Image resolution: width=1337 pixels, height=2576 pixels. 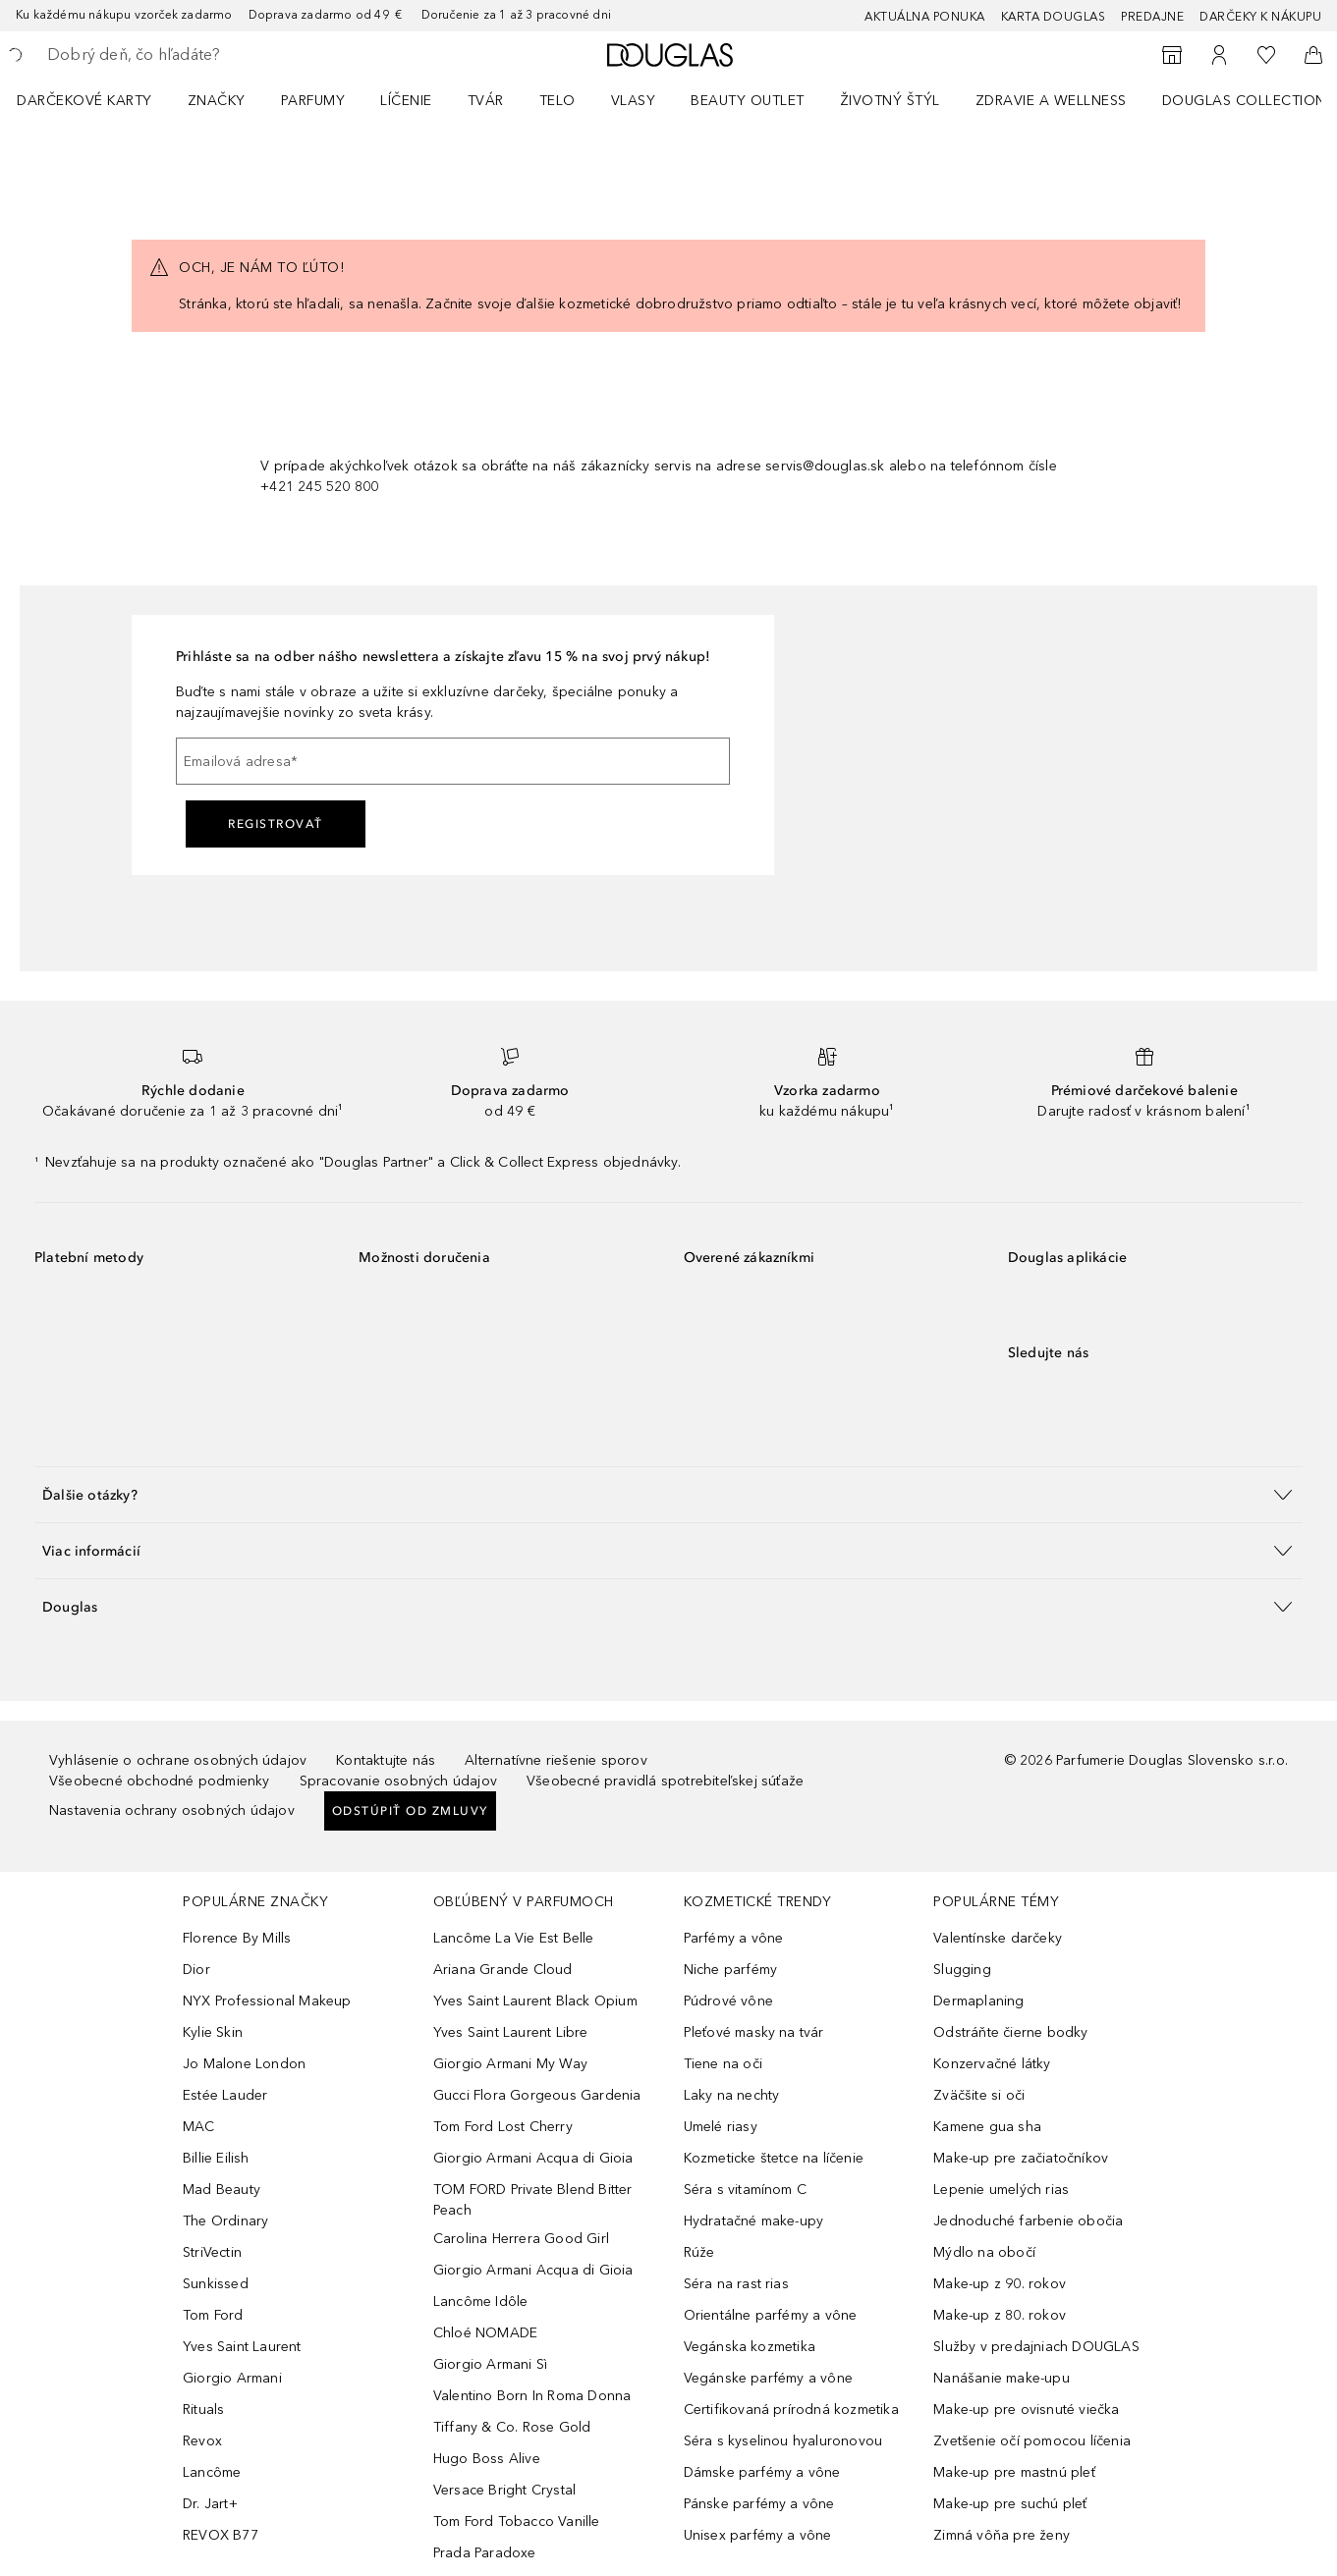 I want to click on Alternatívne riešenie sporov, so click(x=556, y=1760).